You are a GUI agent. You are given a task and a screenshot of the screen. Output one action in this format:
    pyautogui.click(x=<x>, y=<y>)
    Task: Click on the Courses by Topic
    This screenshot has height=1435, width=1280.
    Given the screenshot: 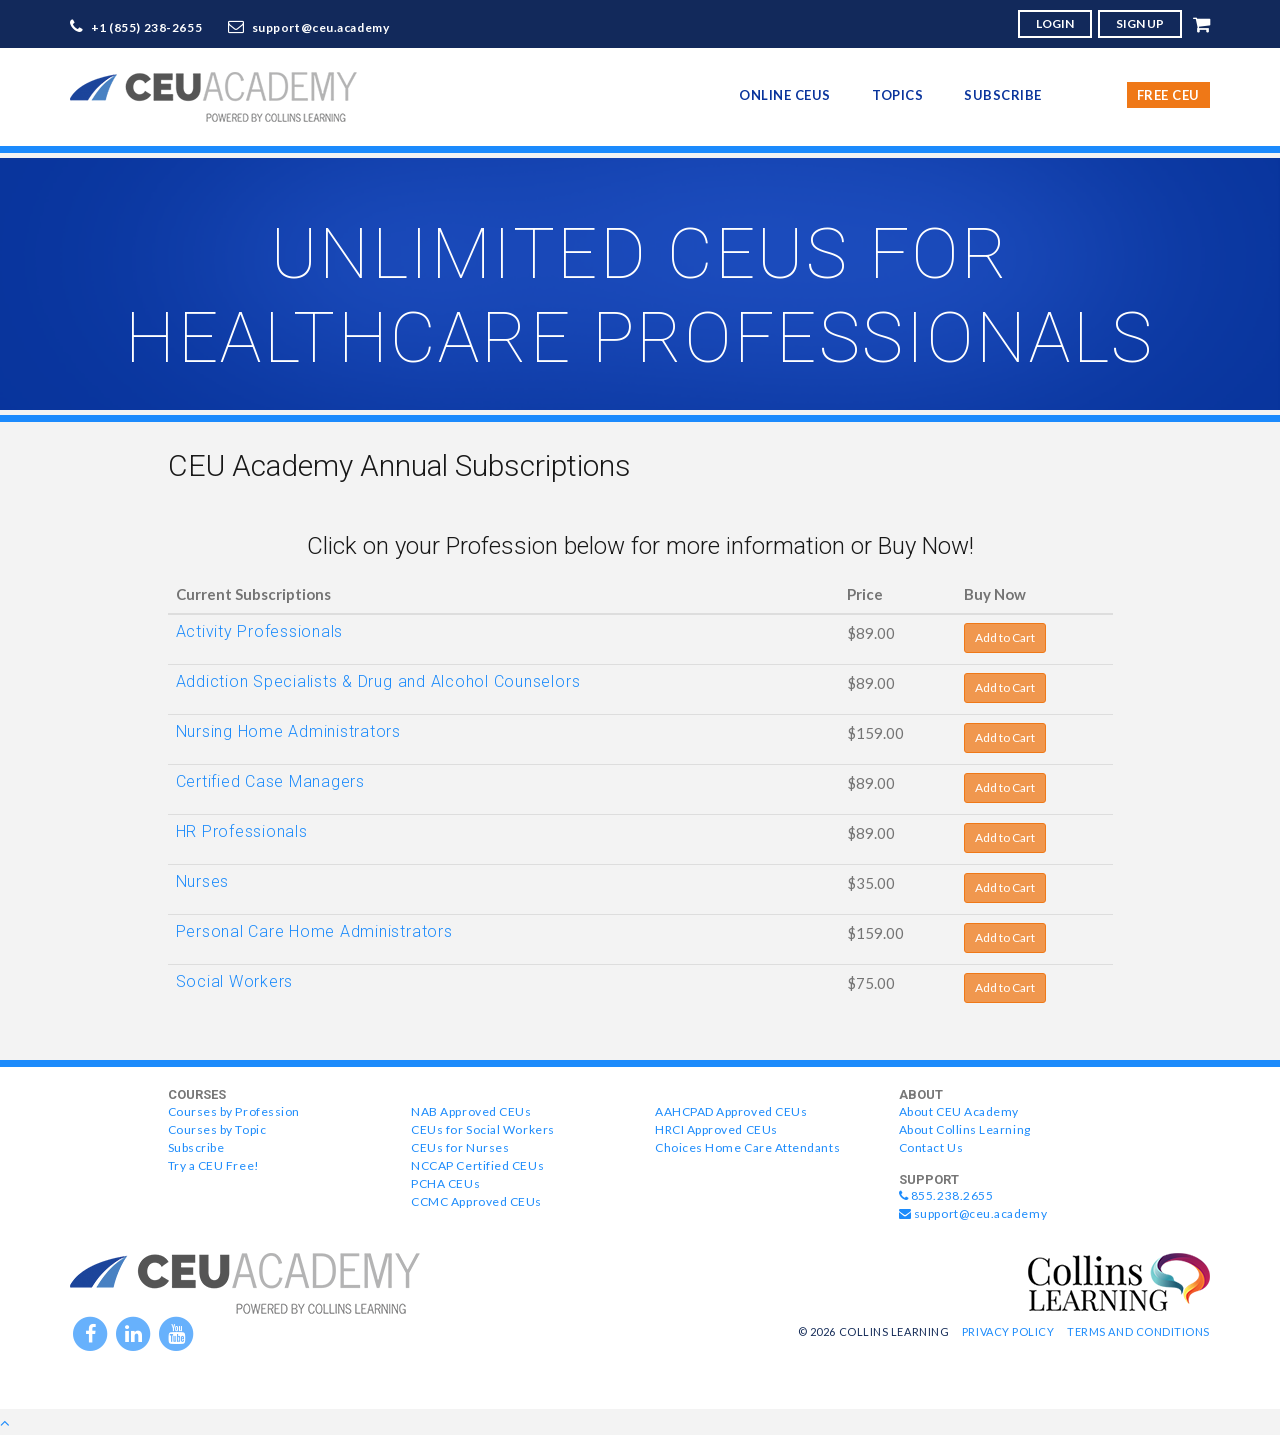 What is the action you would take?
    pyautogui.click(x=217, y=1129)
    